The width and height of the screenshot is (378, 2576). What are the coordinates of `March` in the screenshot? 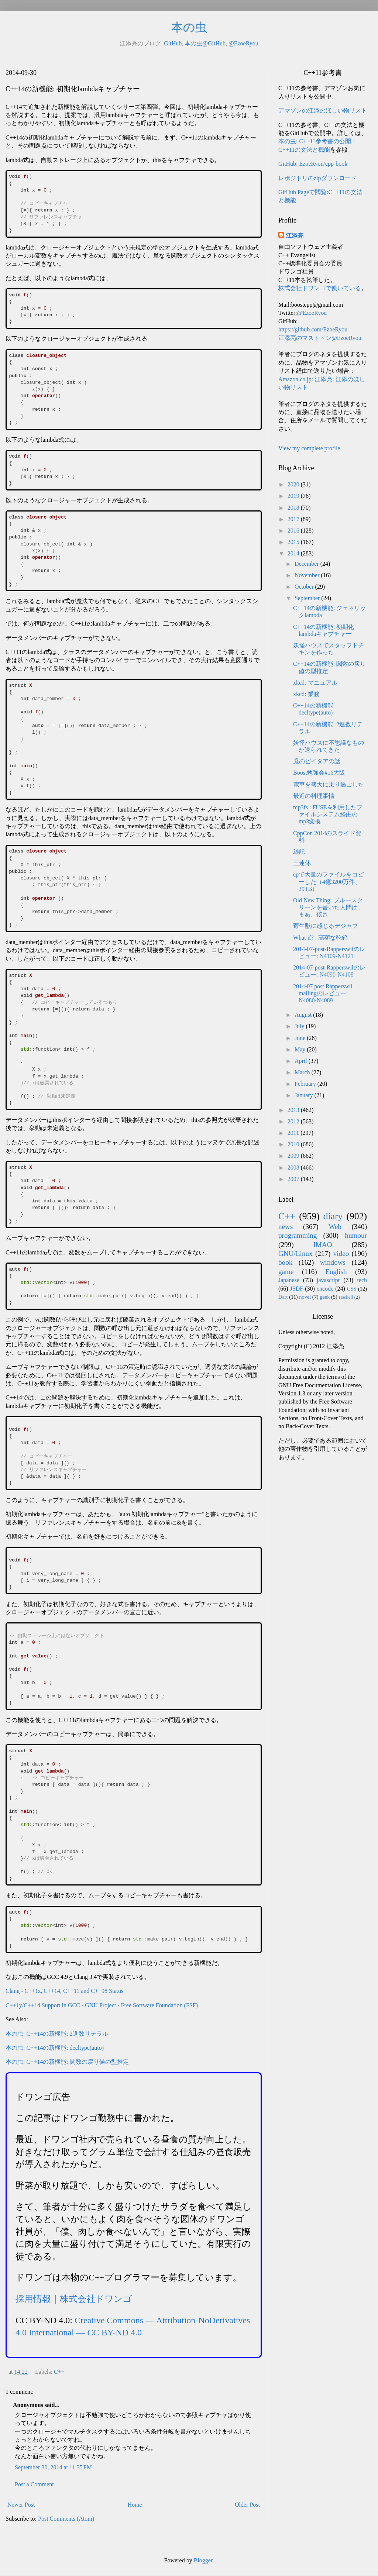 It's located at (303, 1072).